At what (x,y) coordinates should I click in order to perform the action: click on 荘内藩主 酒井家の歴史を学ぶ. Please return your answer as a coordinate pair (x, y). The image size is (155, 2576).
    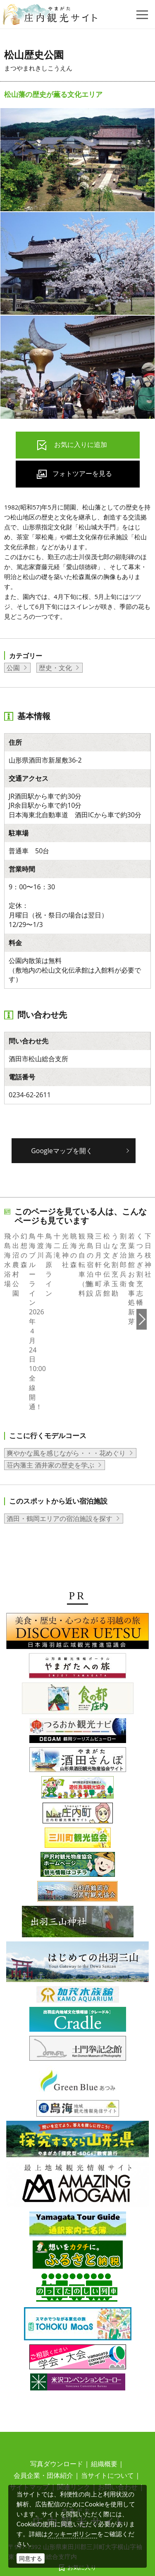
    Looking at the image, I should click on (50, 1402).